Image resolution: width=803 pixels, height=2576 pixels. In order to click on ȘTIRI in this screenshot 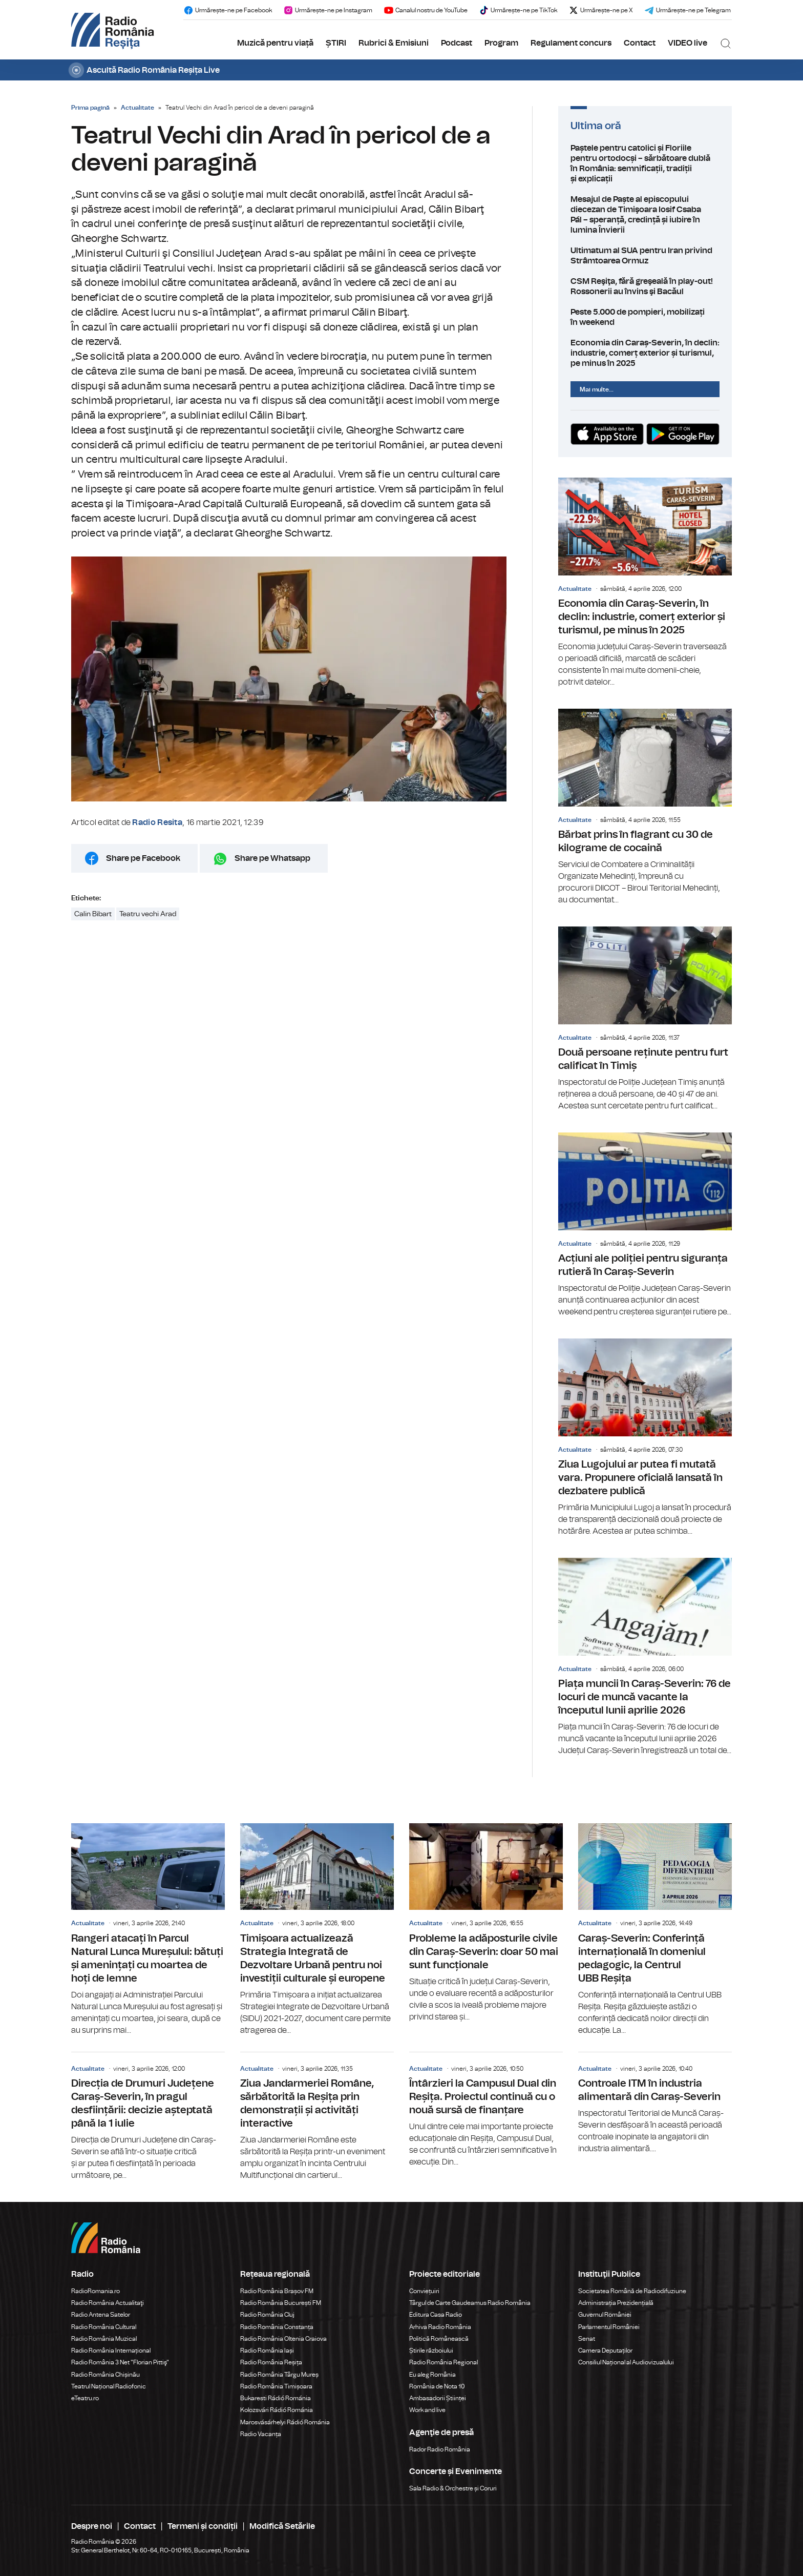, I will do `click(336, 43)`.